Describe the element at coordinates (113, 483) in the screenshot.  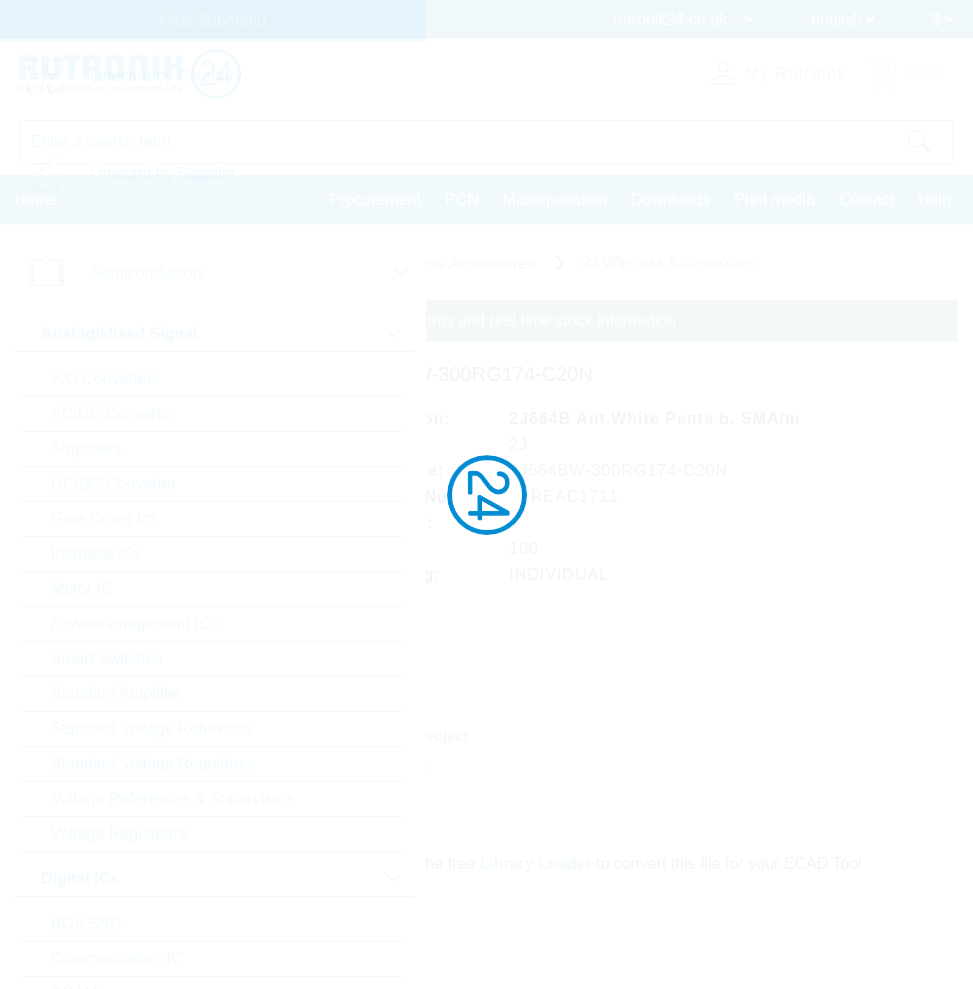
I see `DC/DC Converter` at that location.